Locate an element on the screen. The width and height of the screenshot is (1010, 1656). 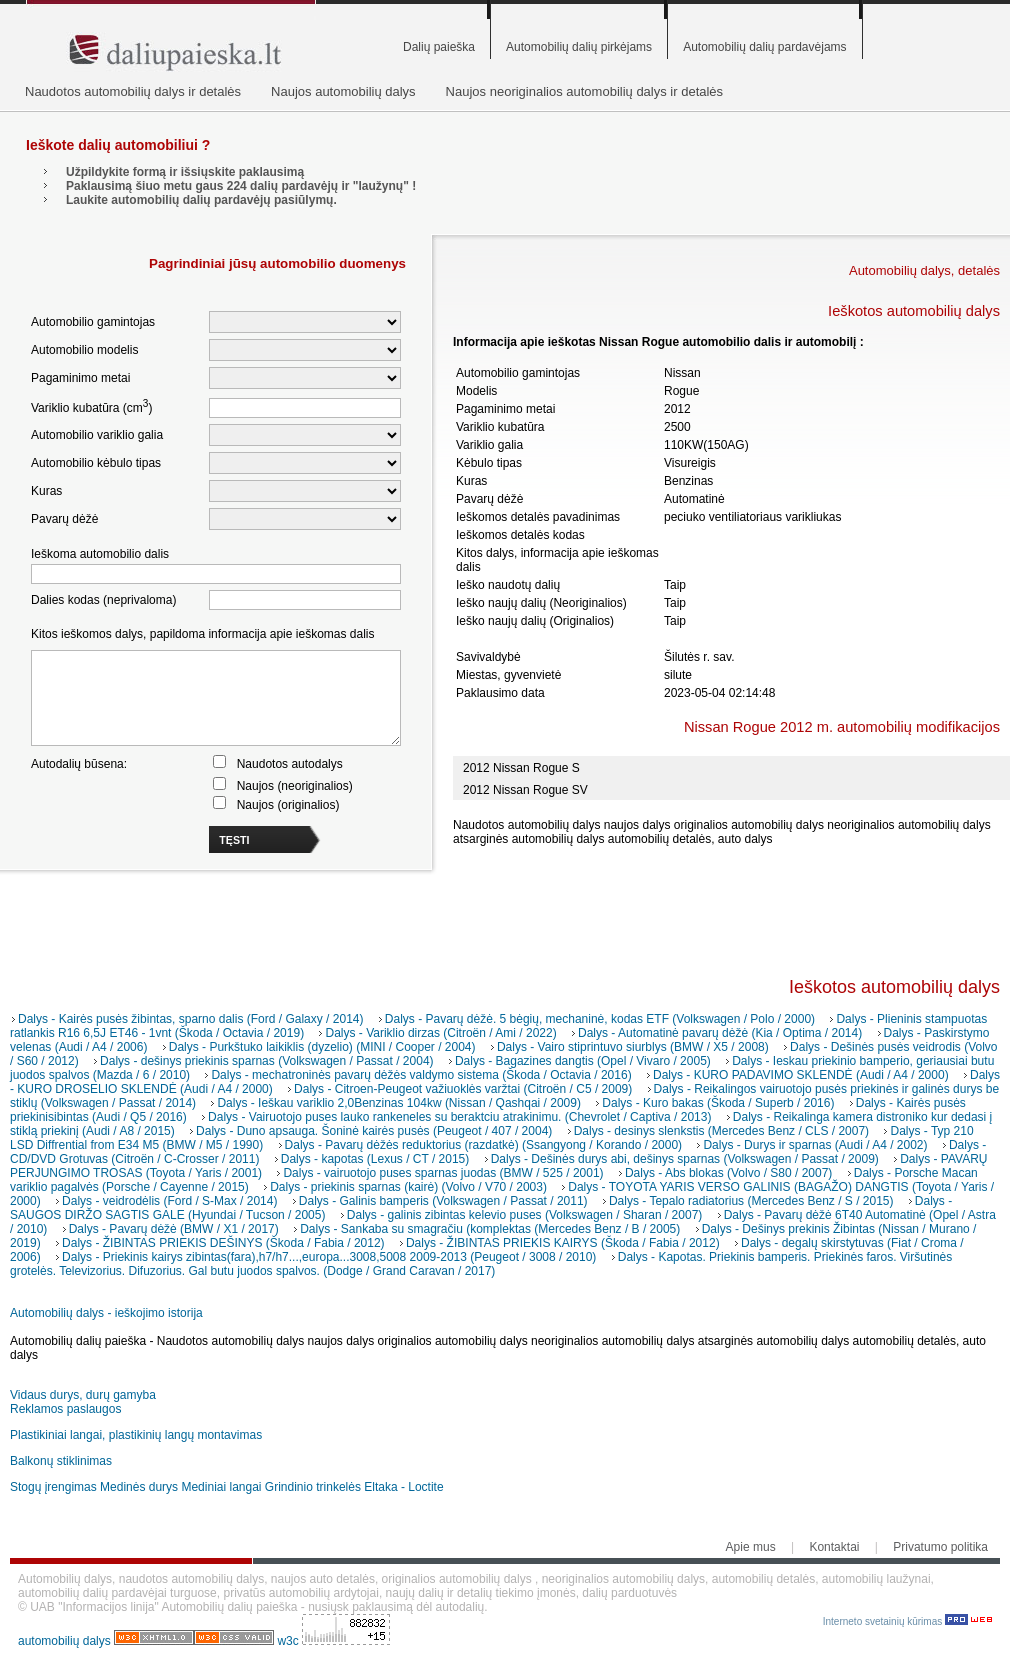
Interneto svetainių kūrimas is located at coordinates (907, 1621).